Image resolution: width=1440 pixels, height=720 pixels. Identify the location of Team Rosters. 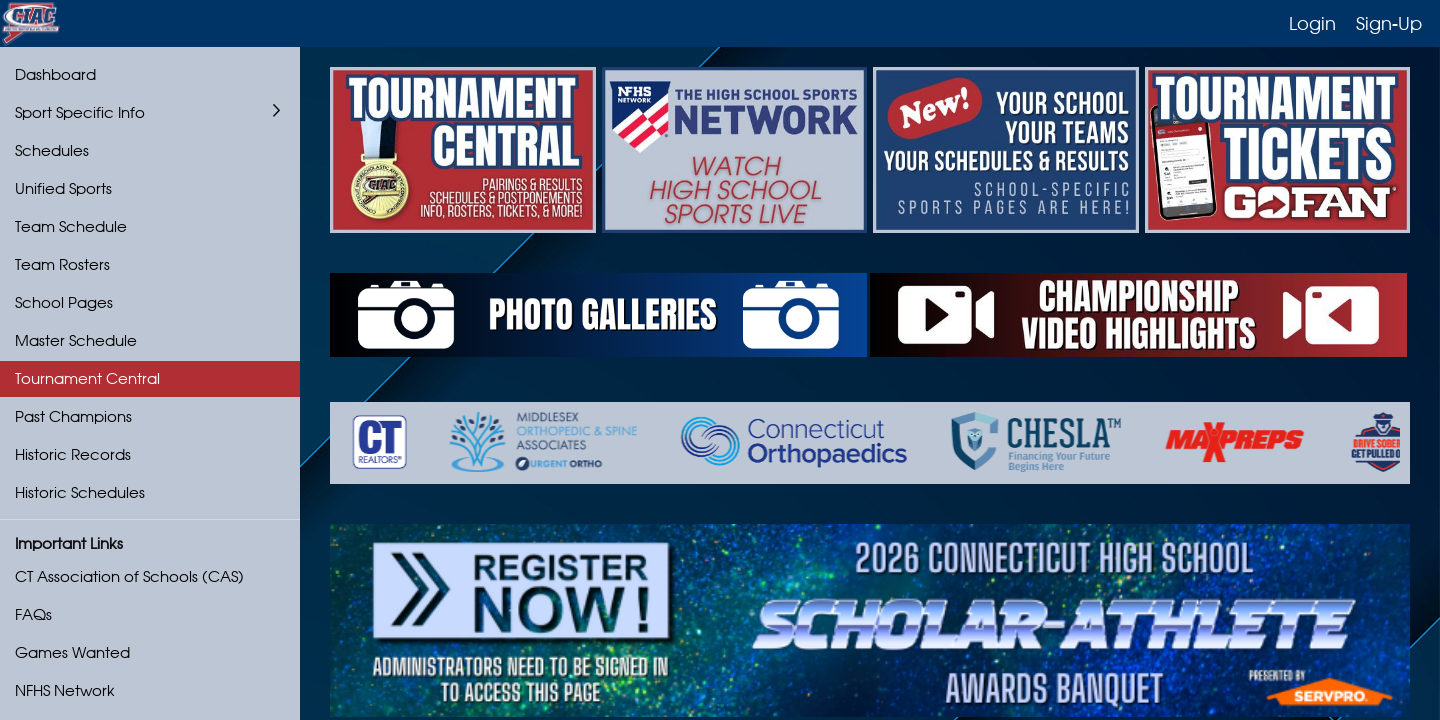
(62, 264).